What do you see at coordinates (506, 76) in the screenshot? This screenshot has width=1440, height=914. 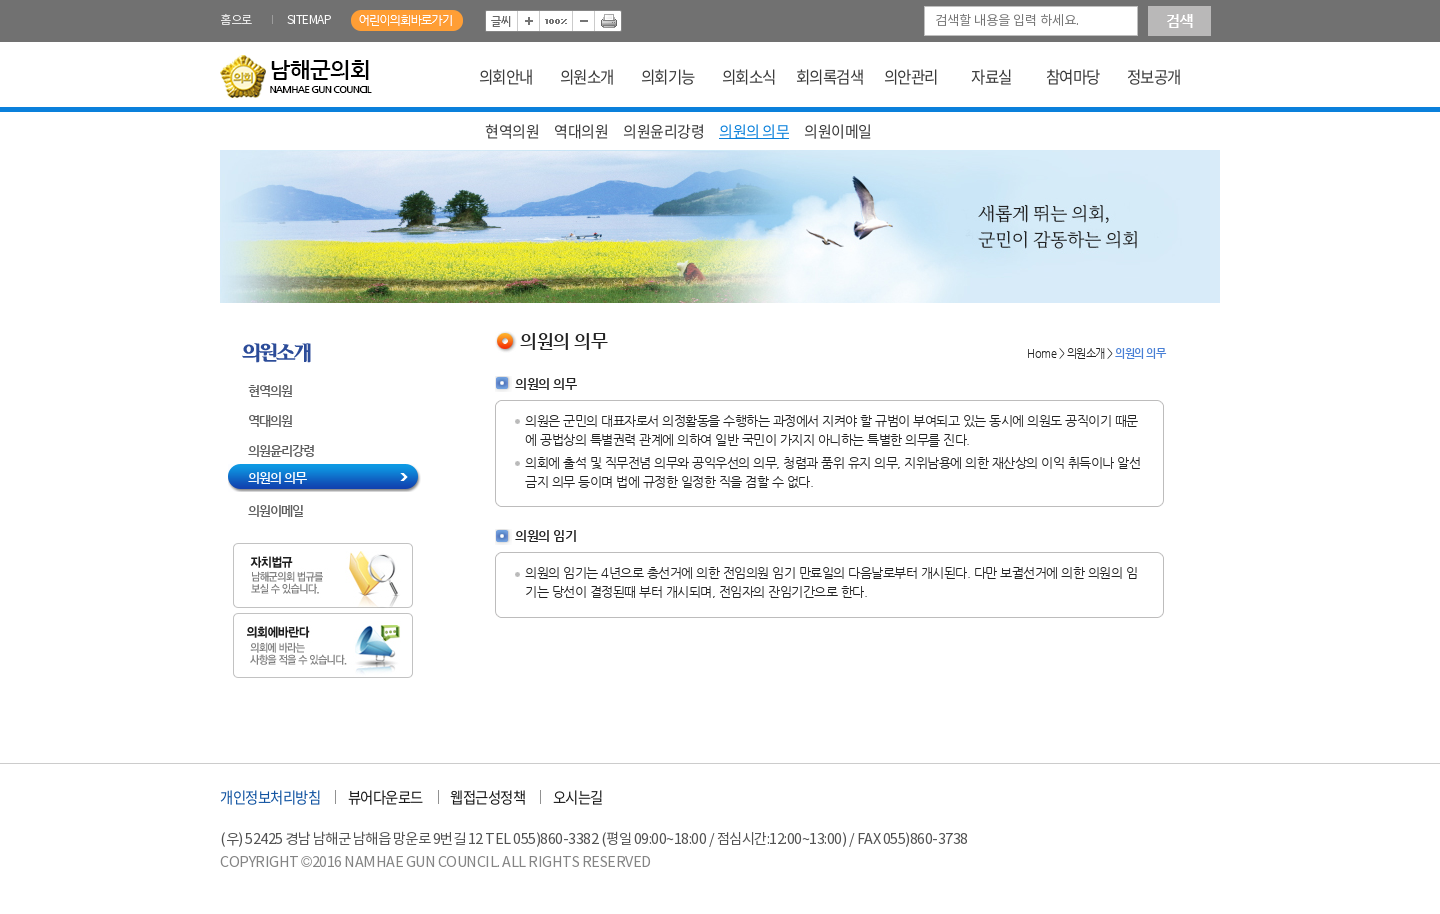 I see `의회안내` at bounding box center [506, 76].